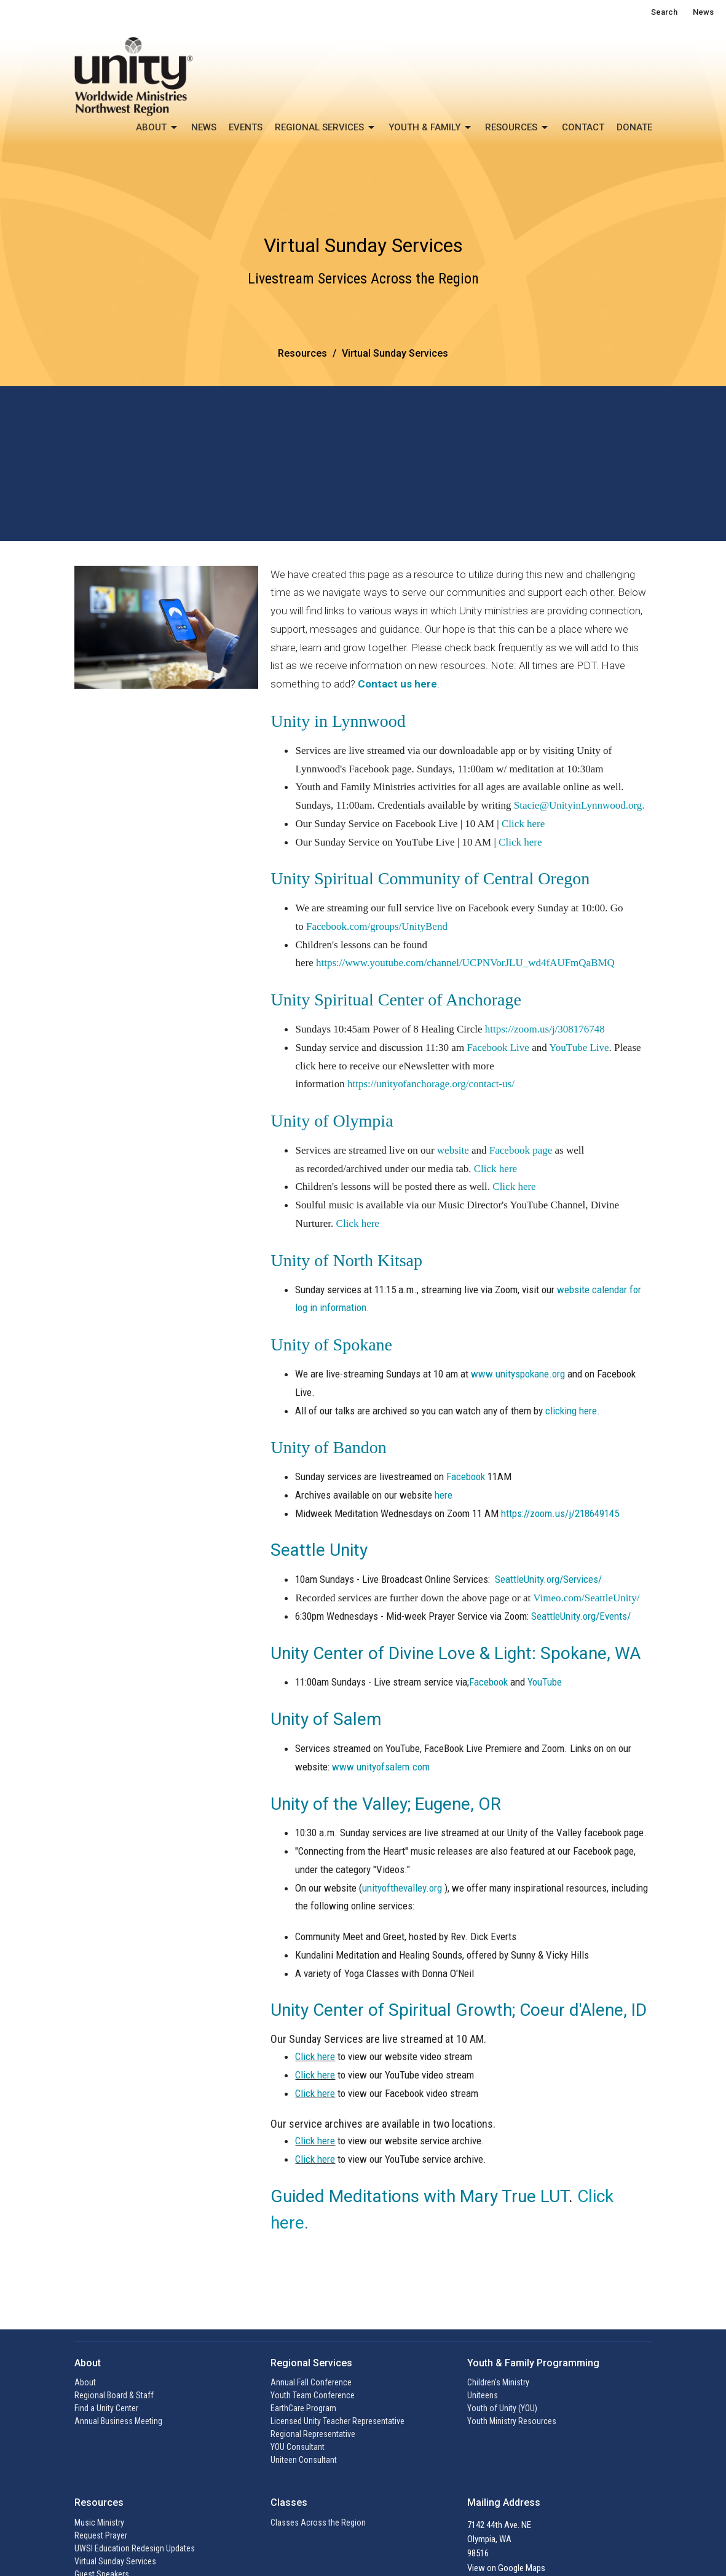 The image size is (726, 2576). Describe the element at coordinates (498, 1047) in the screenshot. I see `Facebook Live` at that location.